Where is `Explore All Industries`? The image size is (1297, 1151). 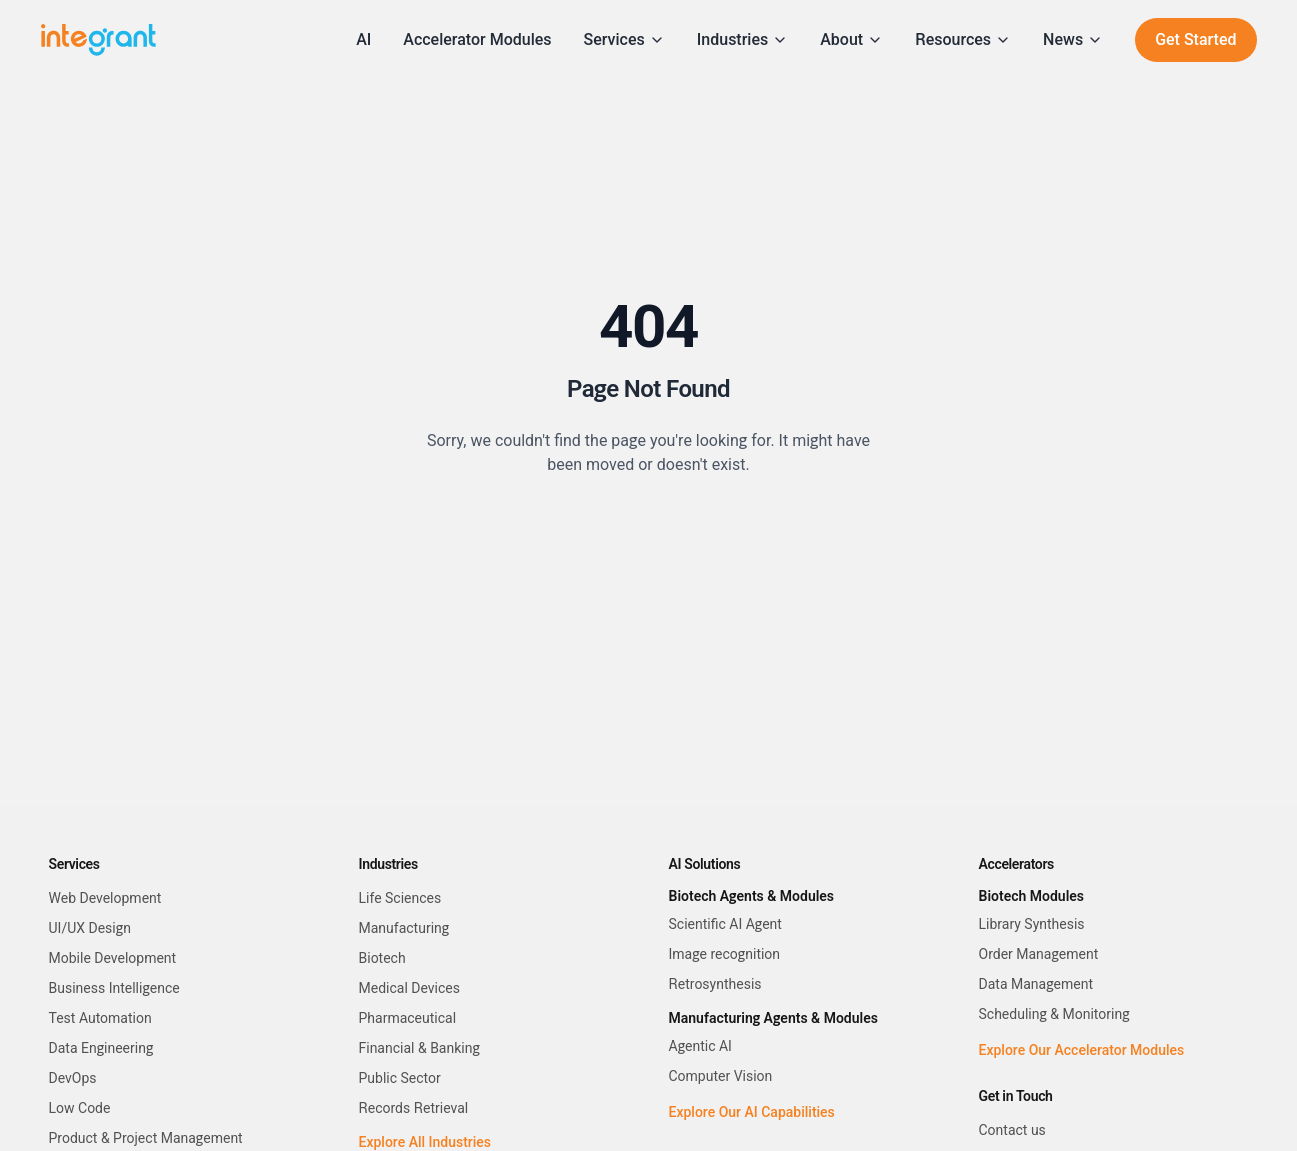
Explore All Industries is located at coordinates (425, 1142).